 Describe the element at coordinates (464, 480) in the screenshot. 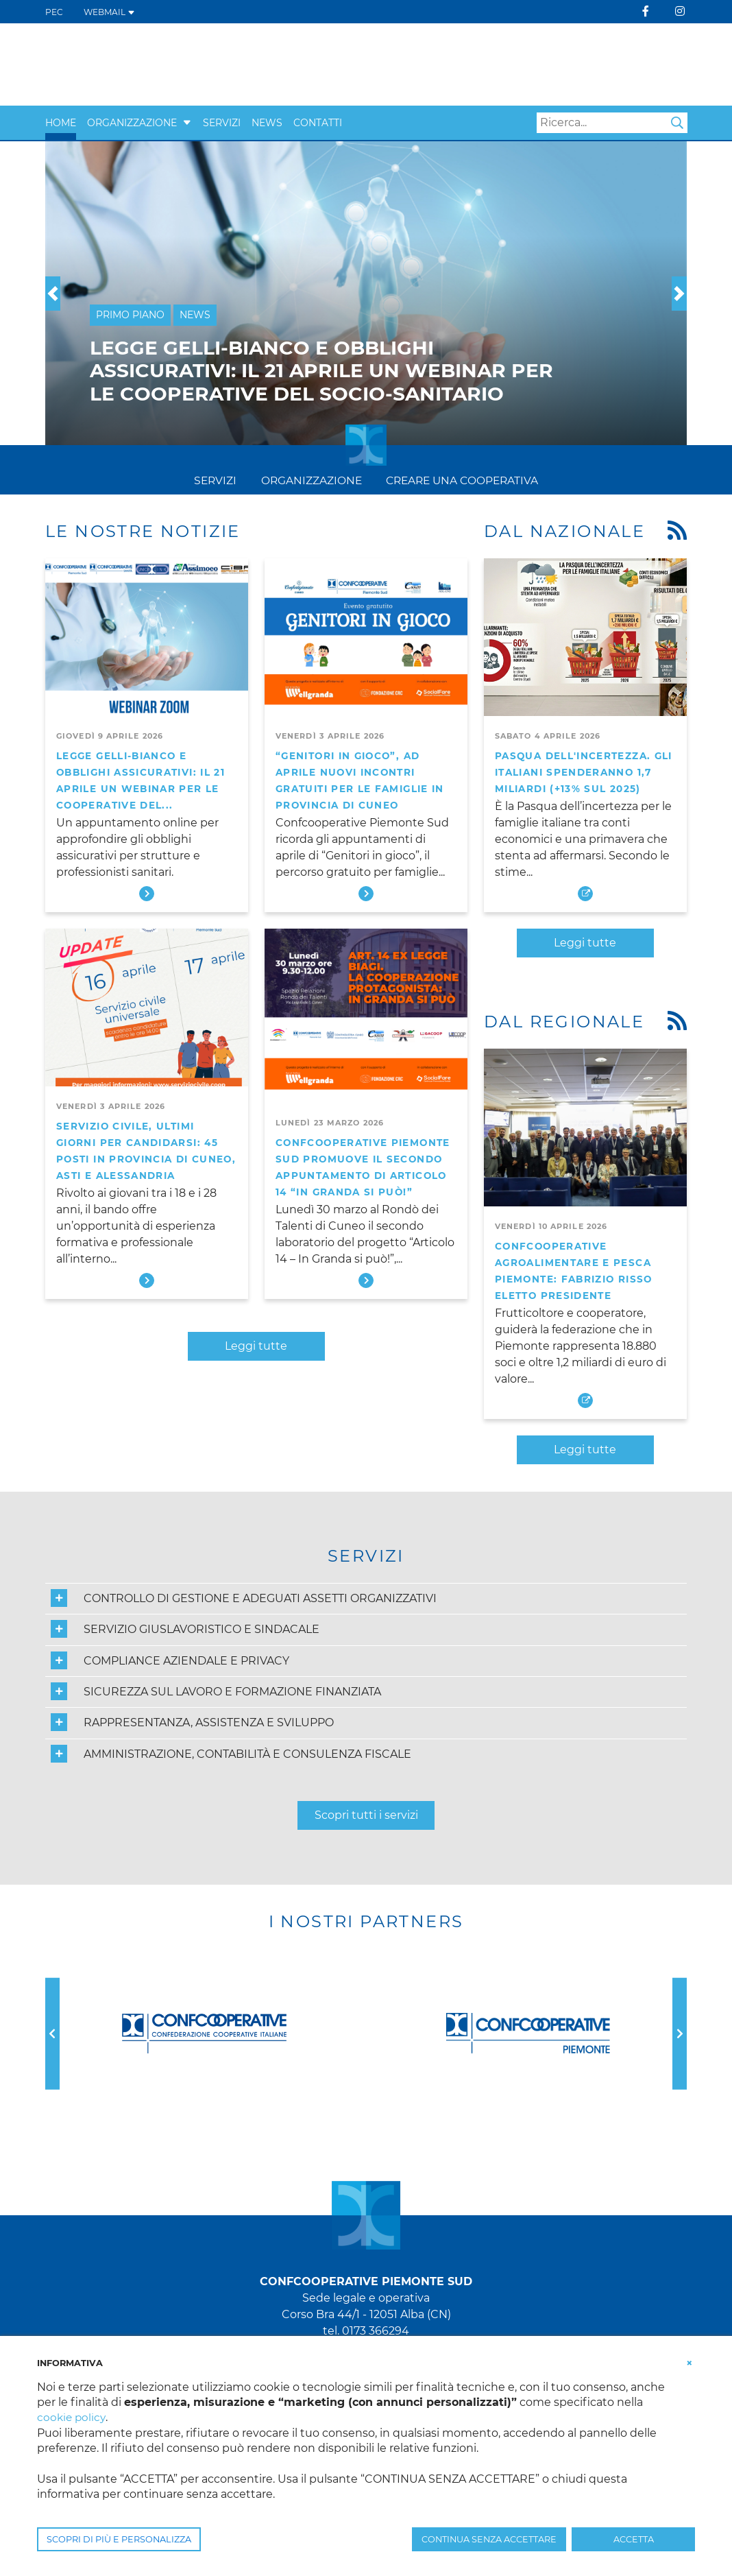

I see `Creare una cooperativa` at that location.